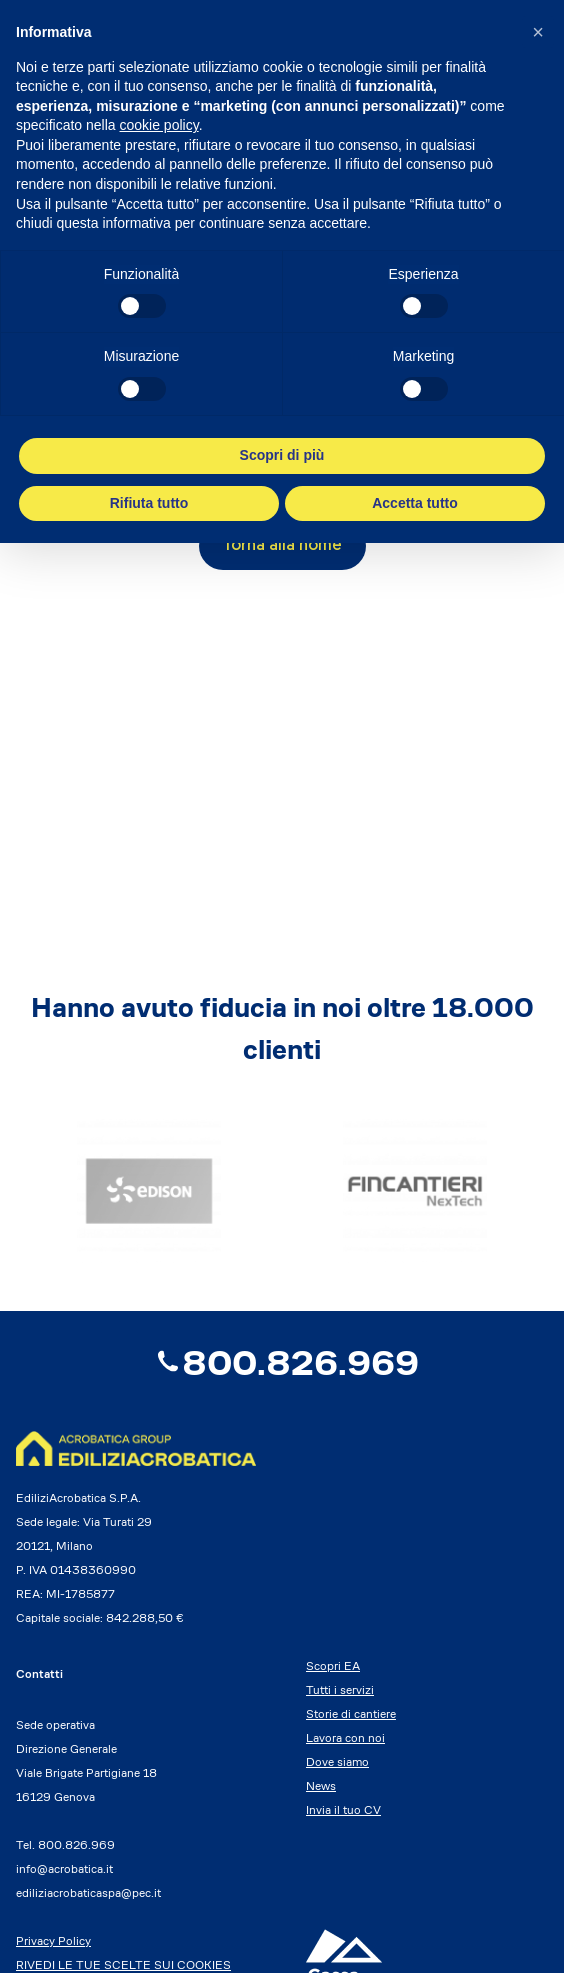  I want to click on Privacy Policy, so click(53, 1940).